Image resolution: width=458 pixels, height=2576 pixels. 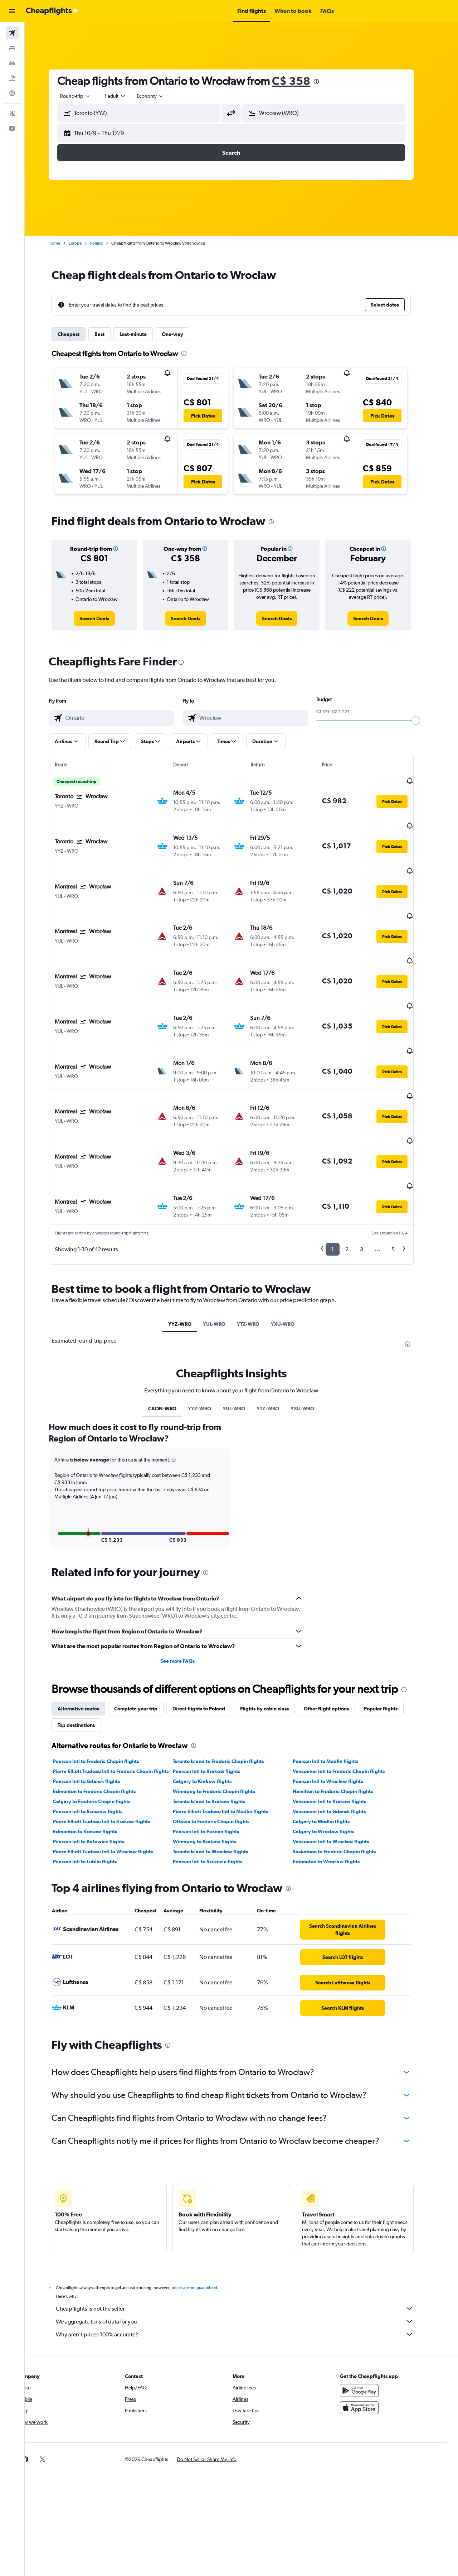 I want to click on YTZ-WRO [tab], so click(x=258, y=1244).